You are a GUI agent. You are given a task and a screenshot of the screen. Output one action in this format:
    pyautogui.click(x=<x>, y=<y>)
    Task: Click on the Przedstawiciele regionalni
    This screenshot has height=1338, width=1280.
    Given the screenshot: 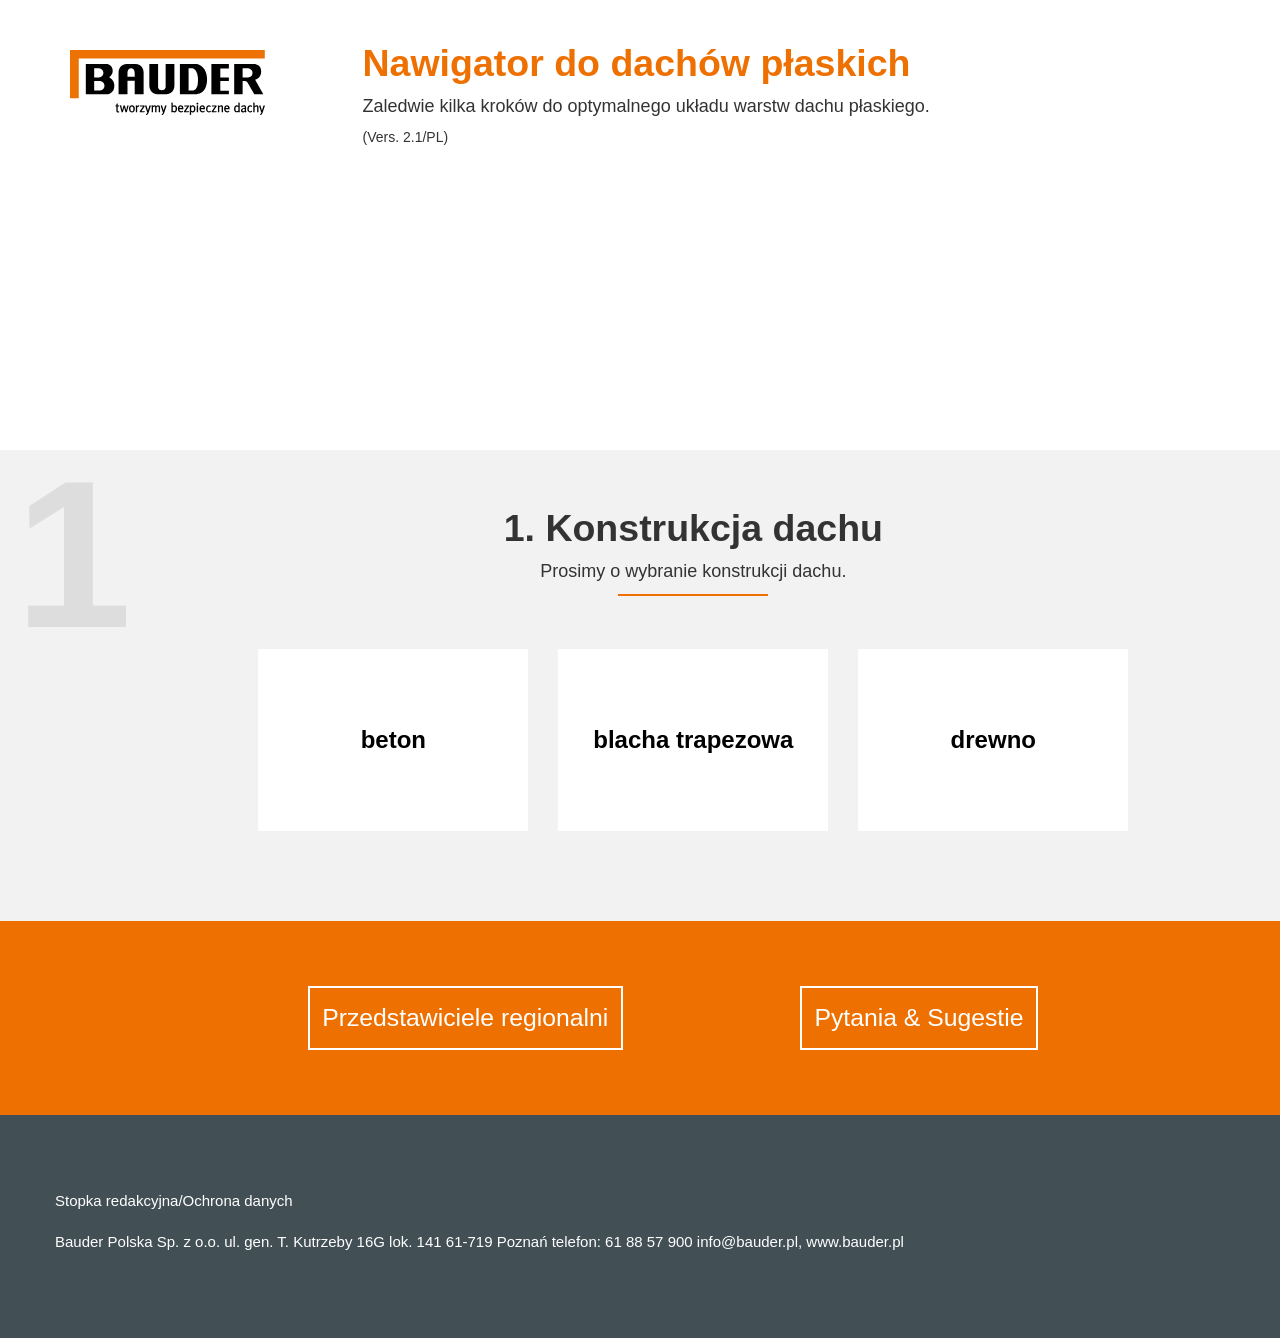 What is the action you would take?
    pyautogui.click(x=465, y=1017)
    